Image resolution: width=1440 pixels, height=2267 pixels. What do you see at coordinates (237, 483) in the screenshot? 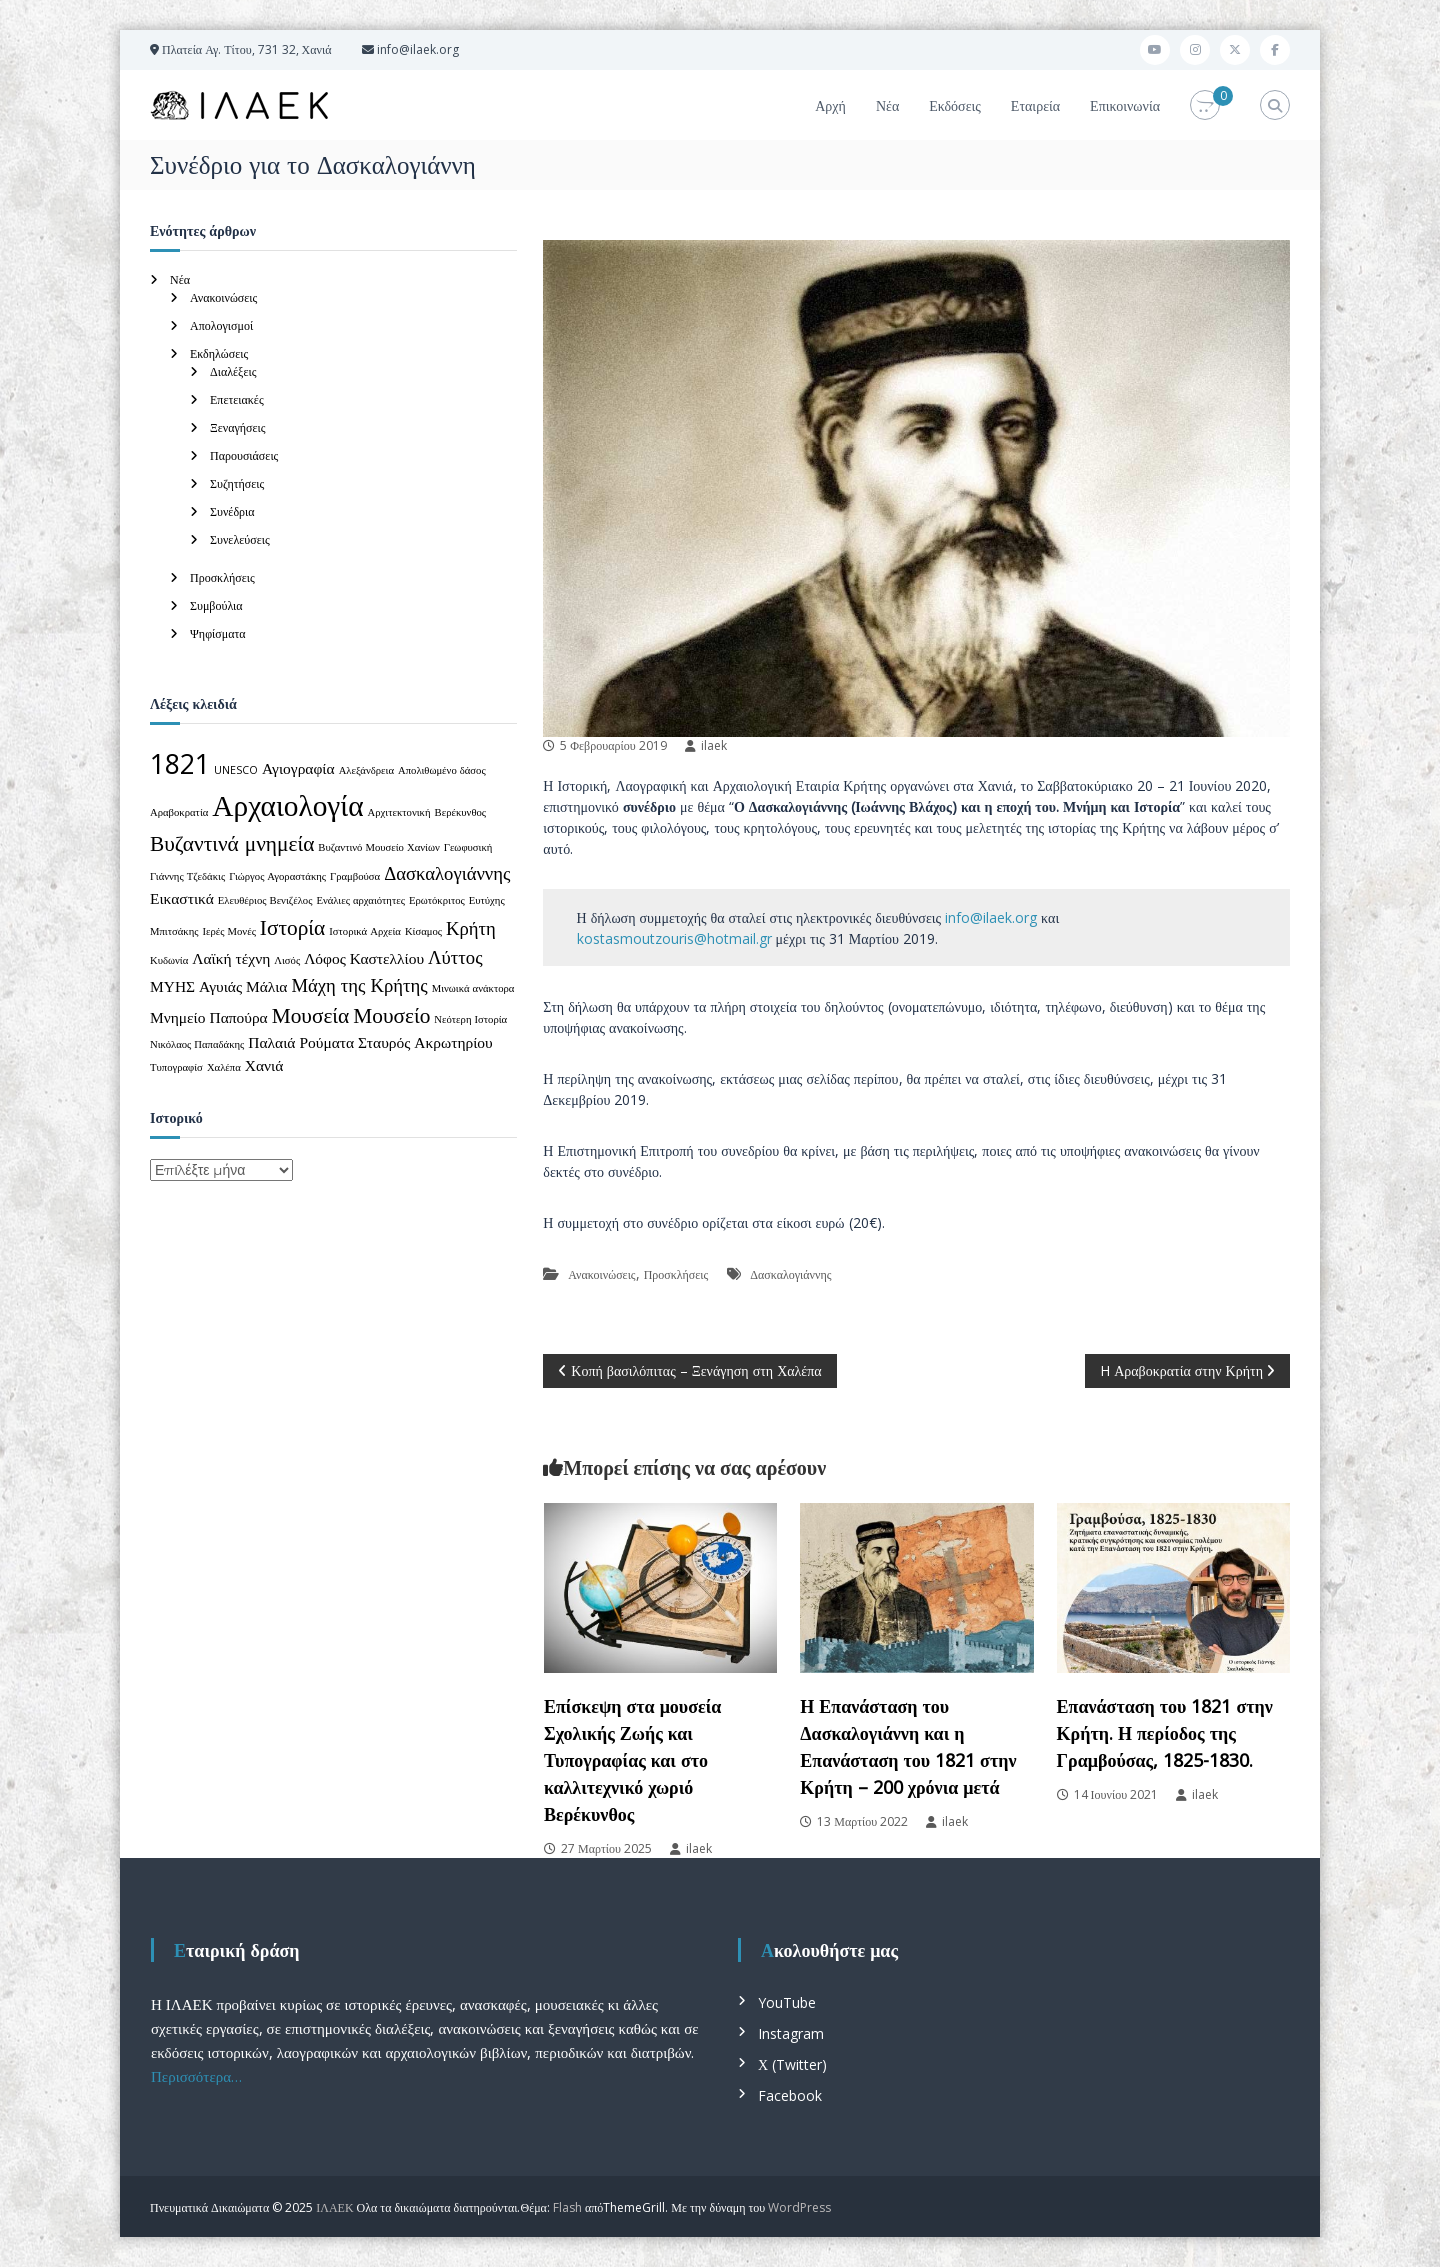
I see `Συζητήσεις` at bounding box center [237, 483].